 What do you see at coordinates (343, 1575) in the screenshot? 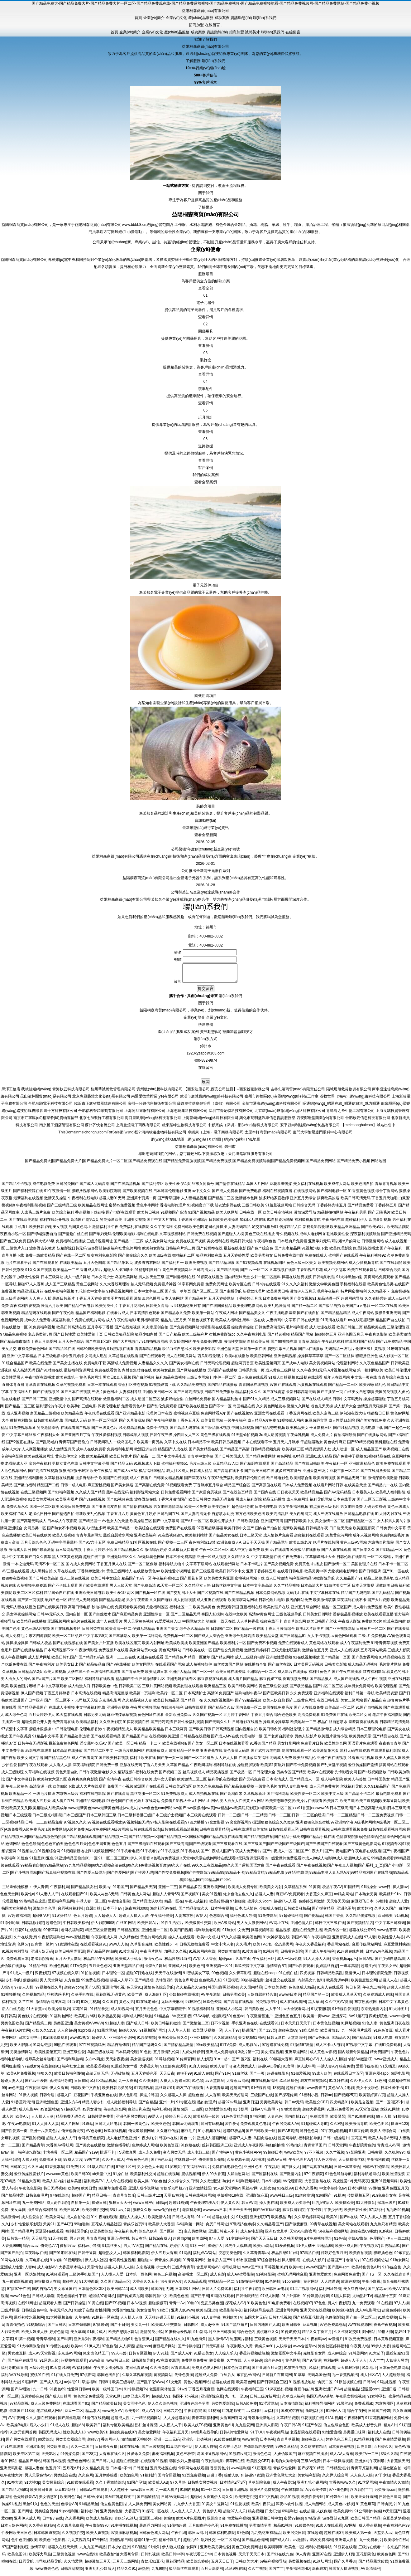
I see `尤物视频电影网站` at bounding box center [343, 1575].